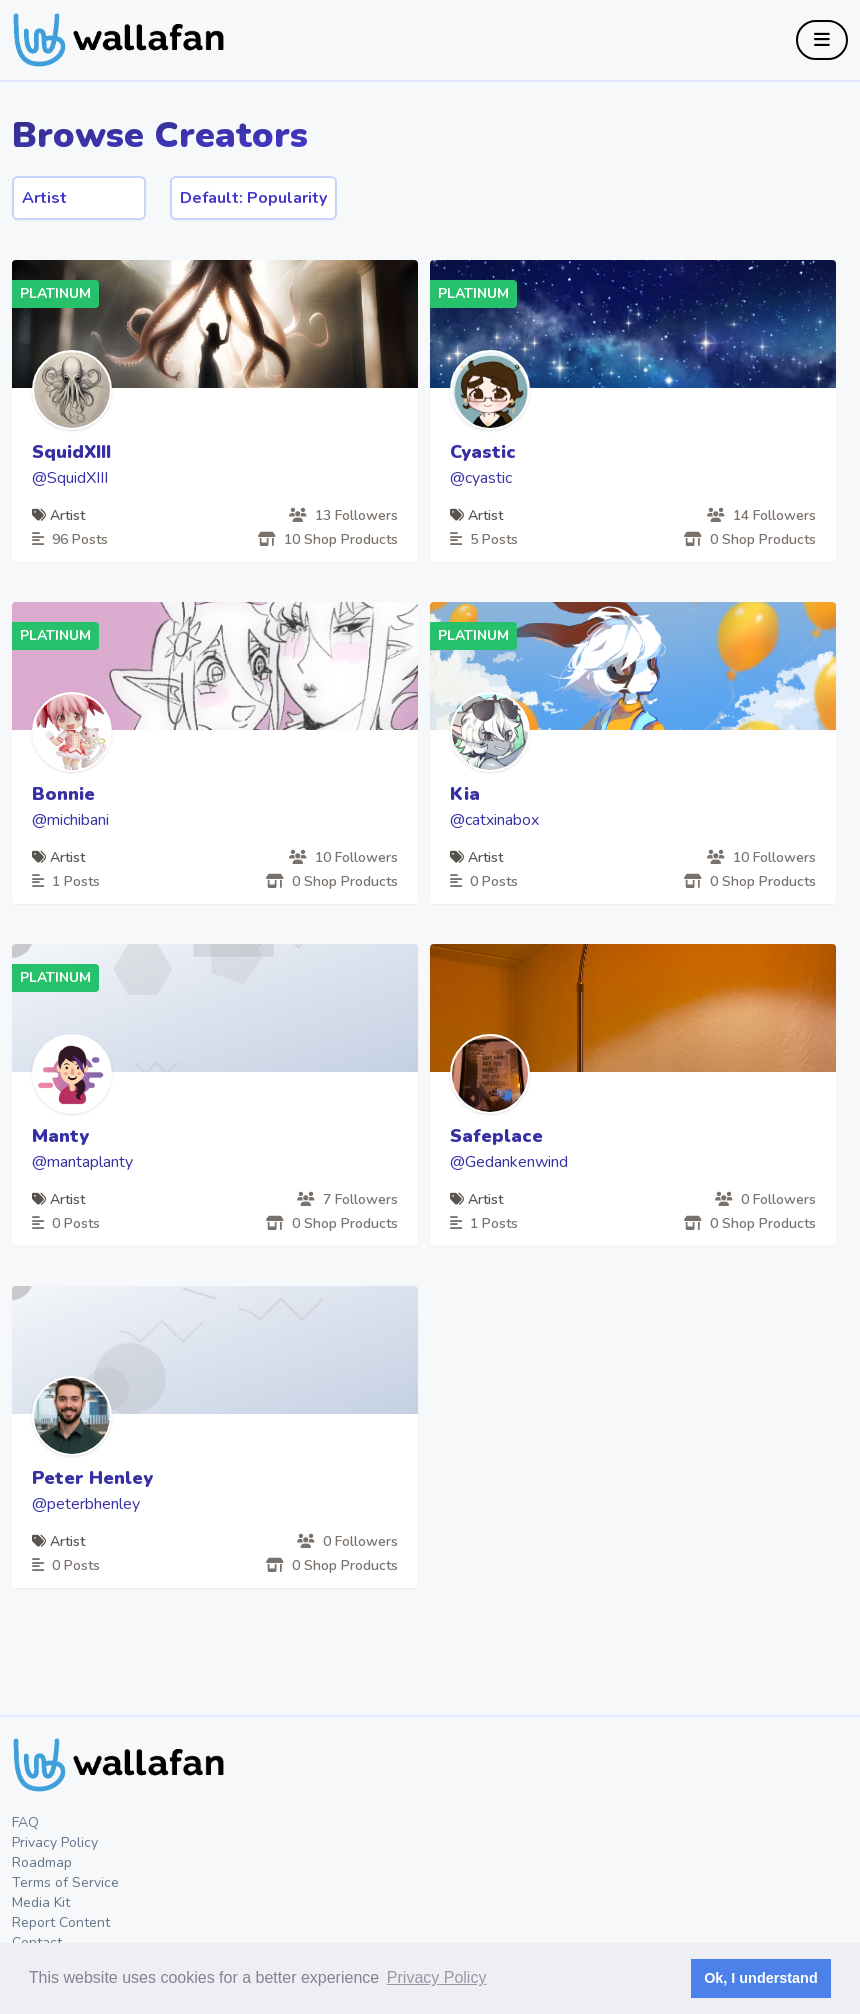 The height and width of the screenshot is (2014, 860). I want to click on 14 Followers, so click(761, 515).